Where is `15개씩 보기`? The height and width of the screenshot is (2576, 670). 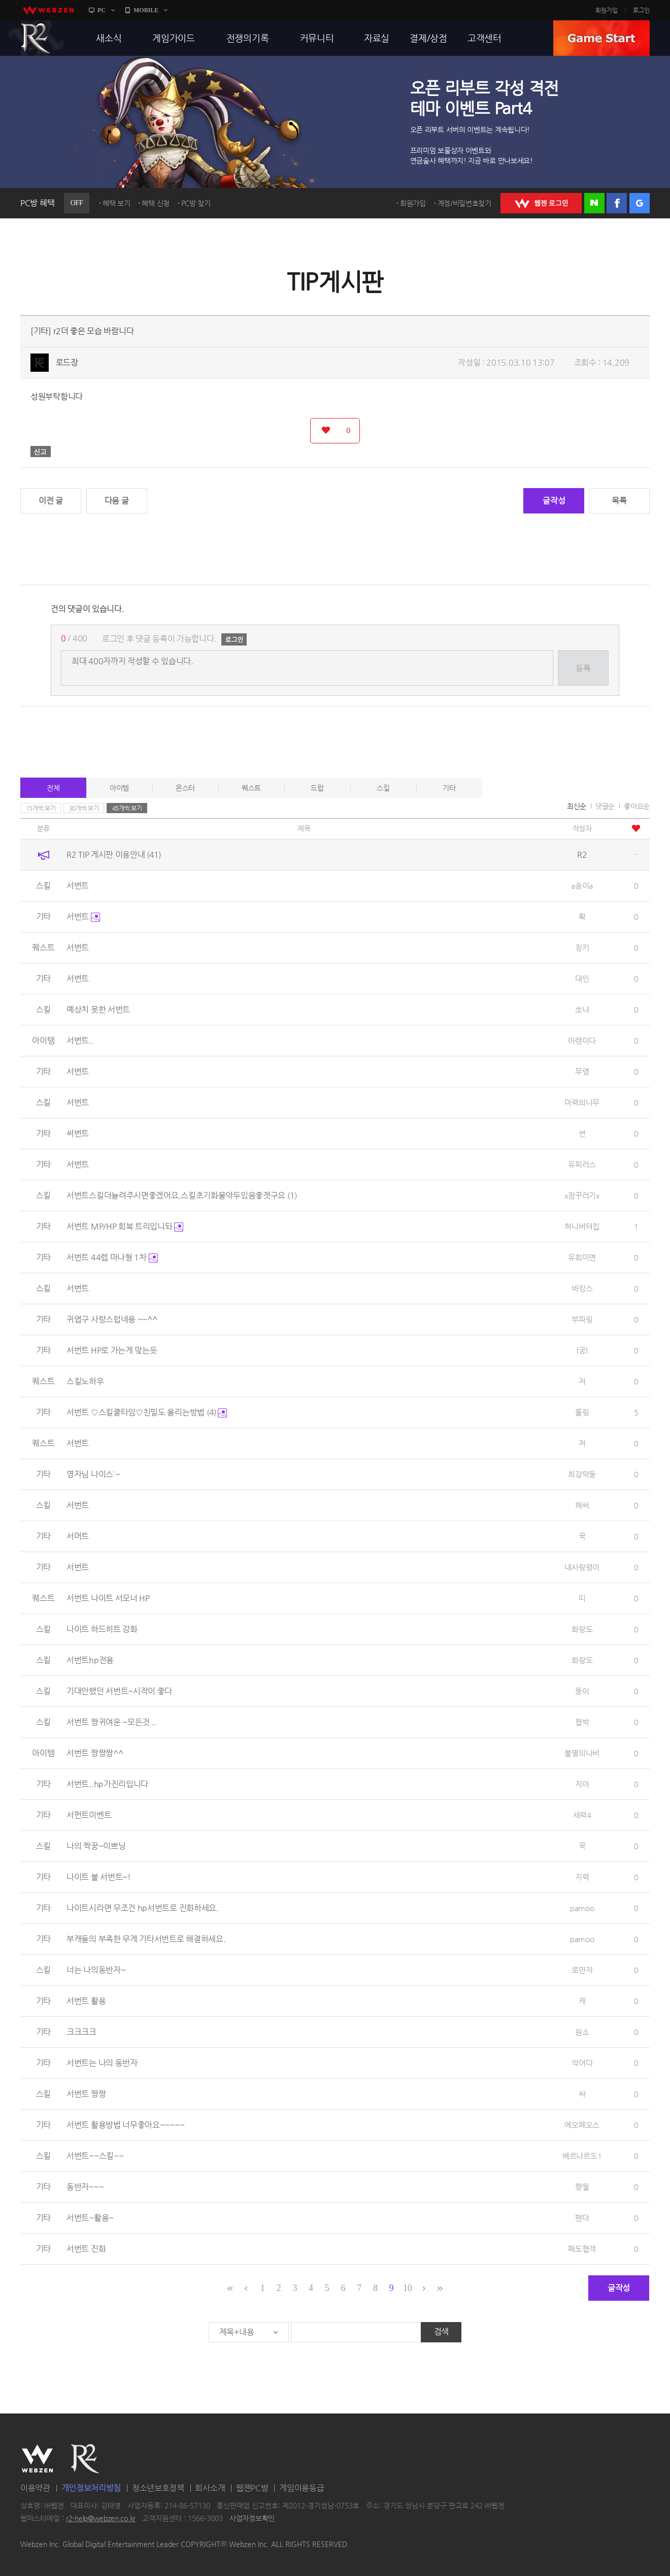 15개씩 보기 is located at coordinates (41, 808).